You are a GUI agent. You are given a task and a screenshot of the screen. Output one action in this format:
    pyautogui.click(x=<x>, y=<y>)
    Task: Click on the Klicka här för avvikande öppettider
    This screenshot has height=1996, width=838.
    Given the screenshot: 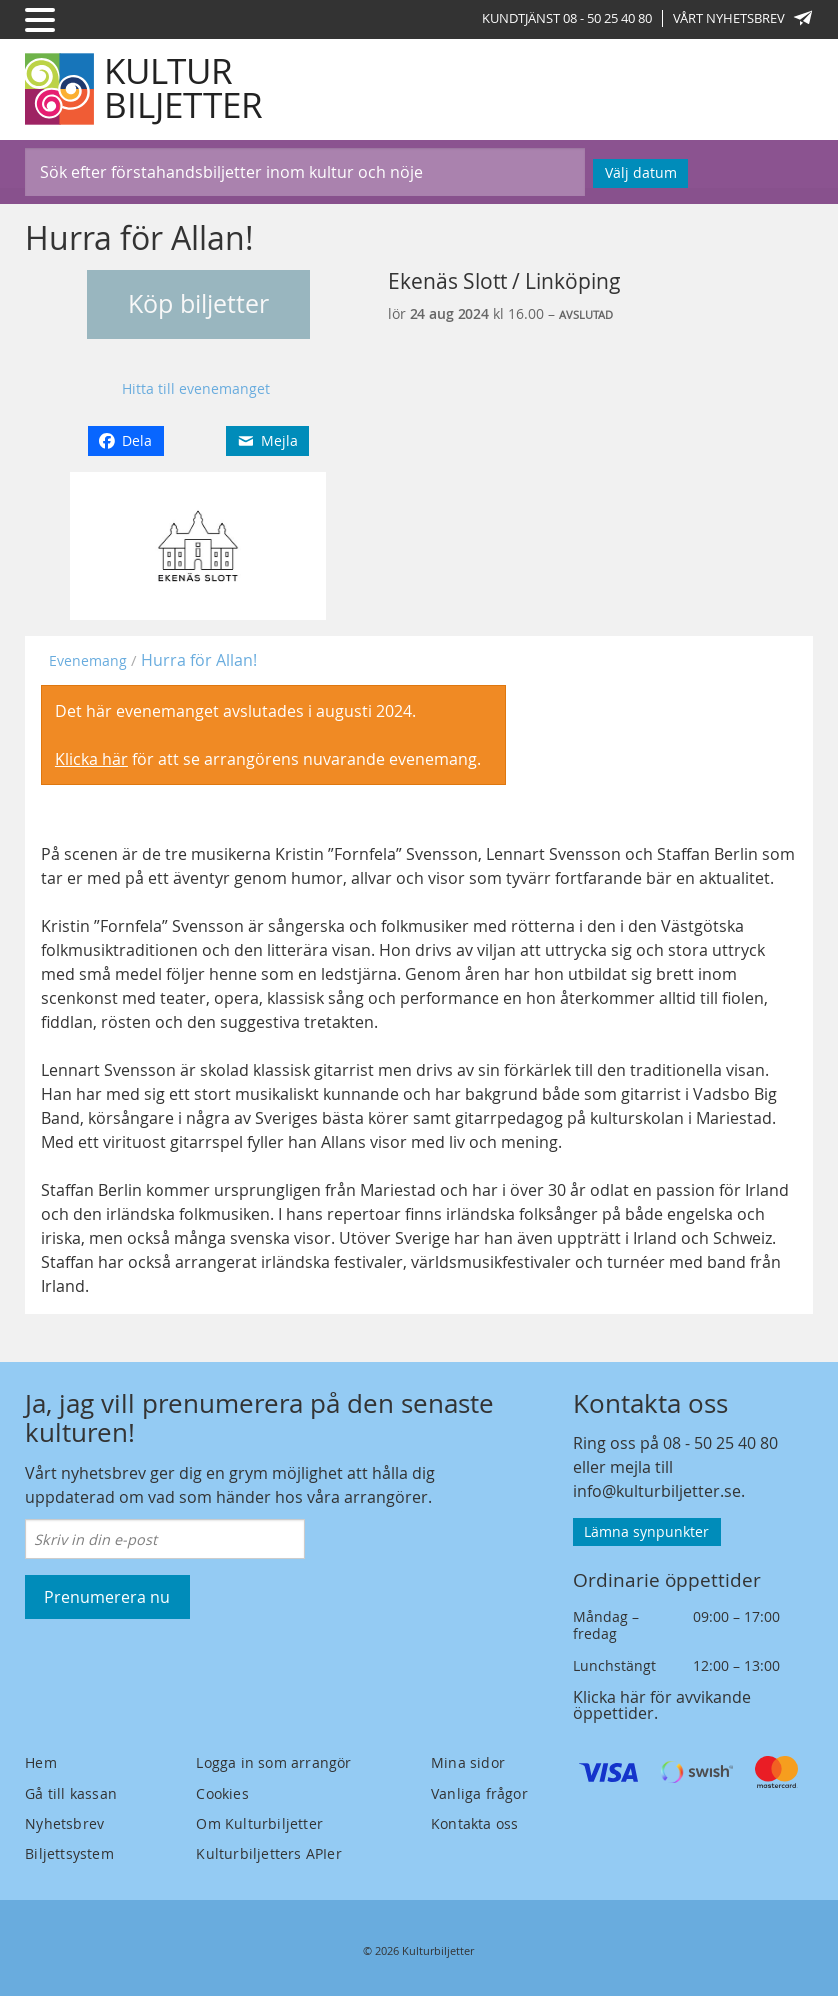 What is the action you would take?
    pyautogui.click(x=662, y=1705)
    